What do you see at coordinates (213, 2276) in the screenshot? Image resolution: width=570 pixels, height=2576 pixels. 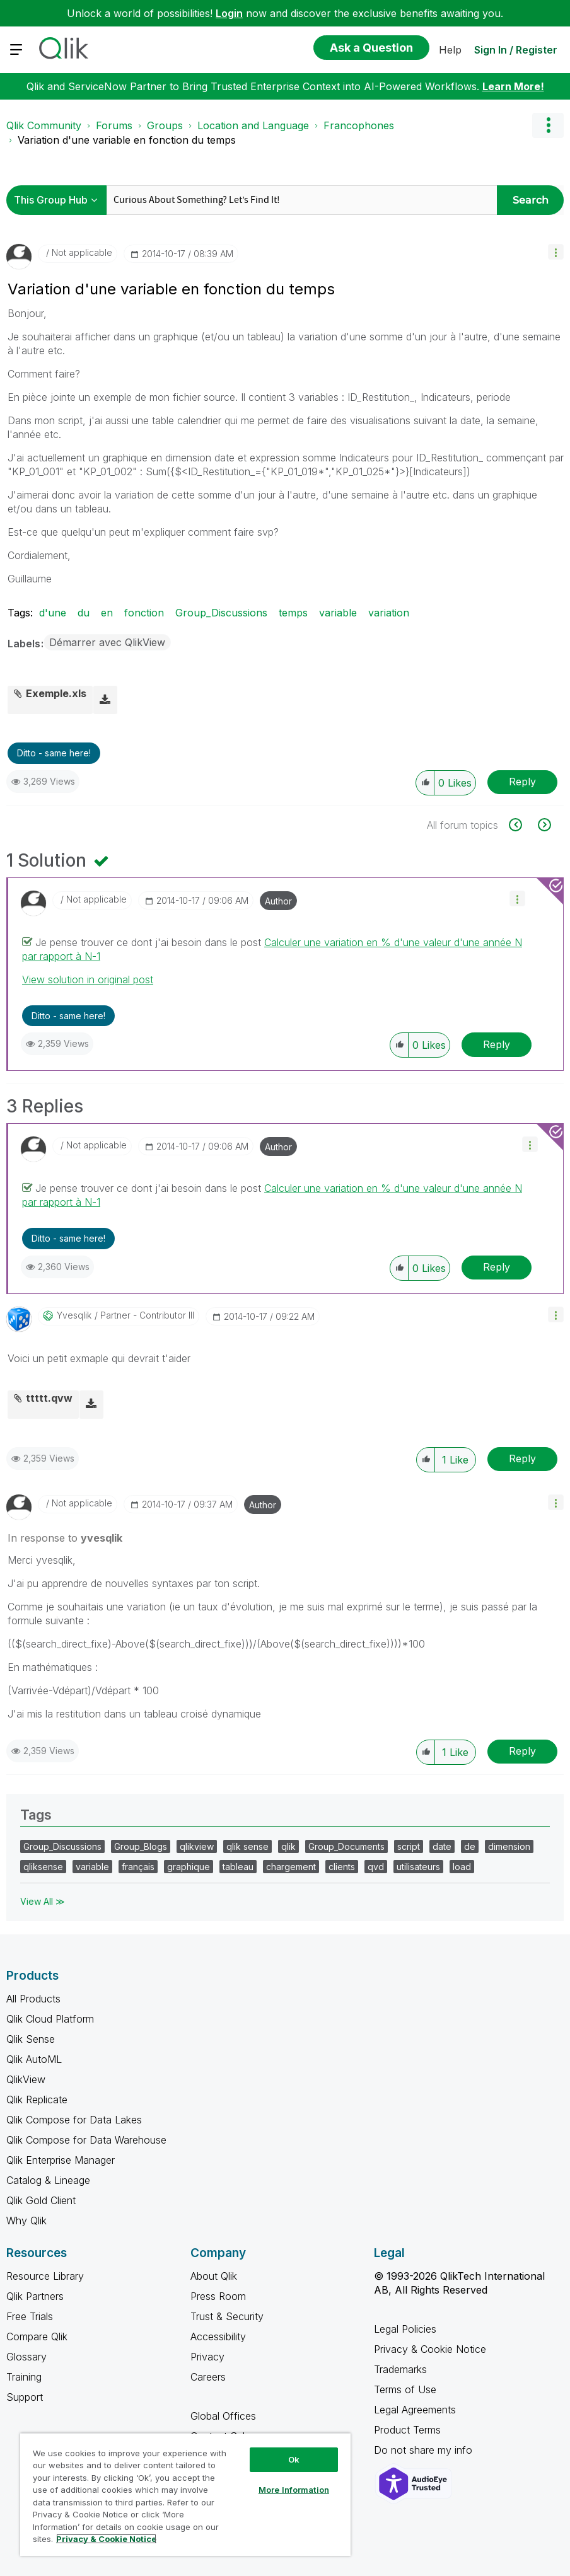 I see `About Qlik` at bounding box center [213, 2276].